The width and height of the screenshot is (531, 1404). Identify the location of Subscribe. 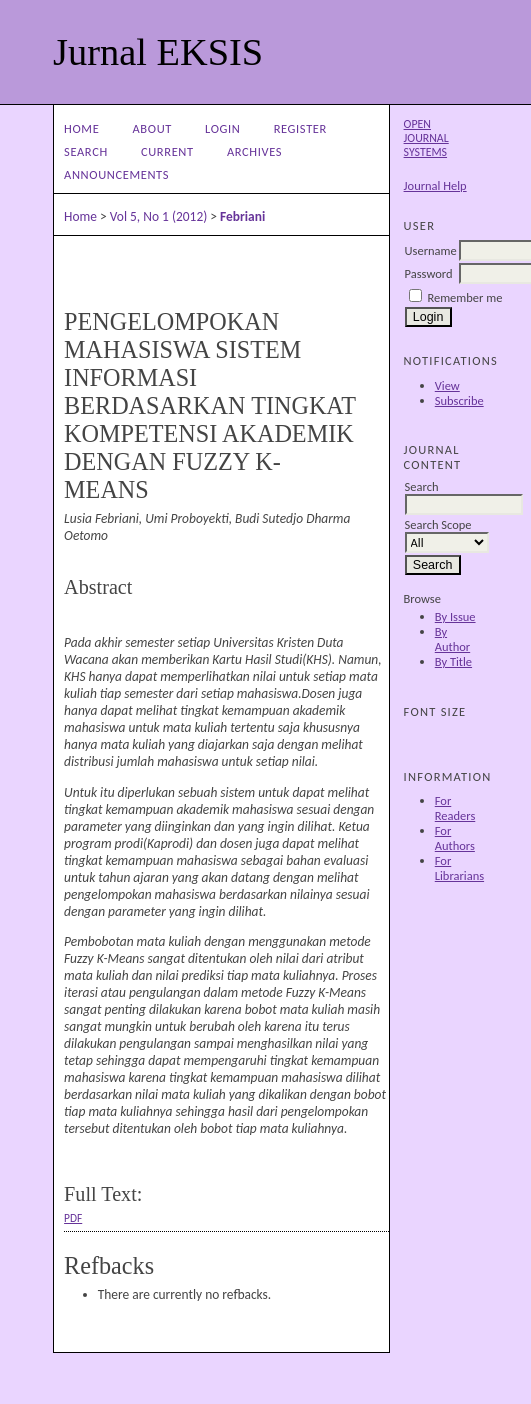
(459, 400).